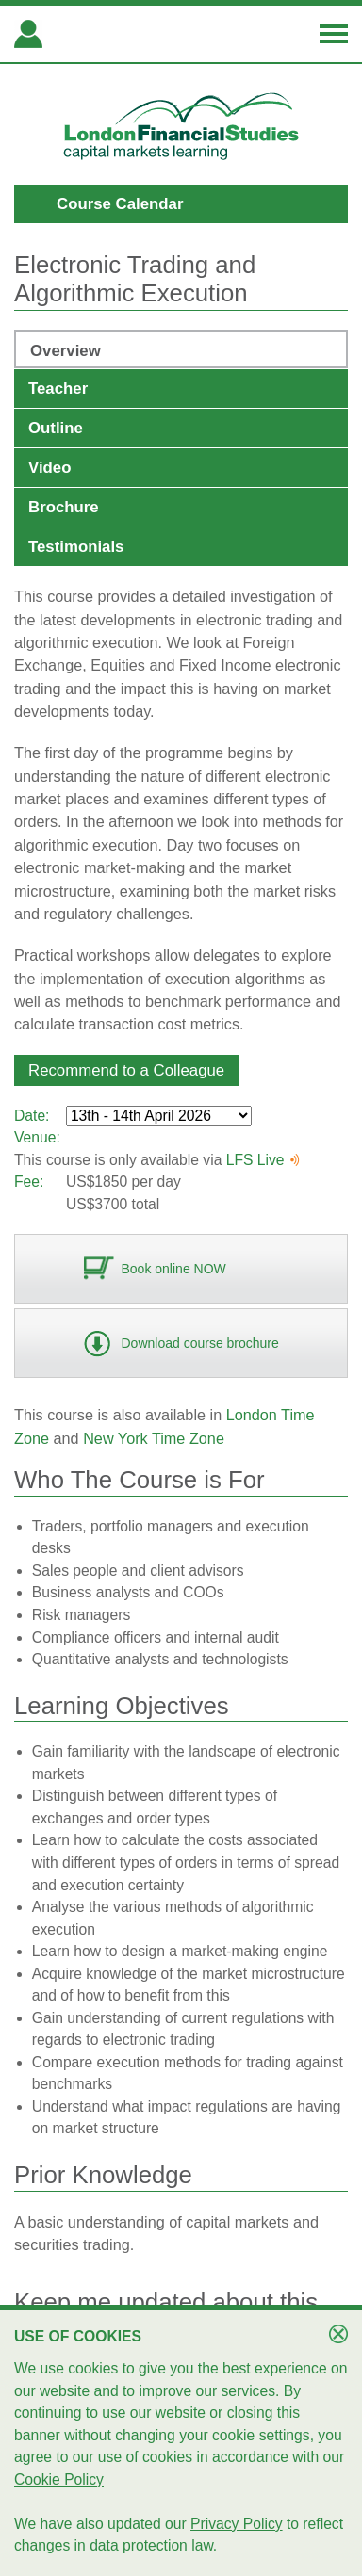 This screenshot has width=362, height=2576. Describe the element at coordinates (55, 428) in the screenshot. I see `Outline` at that location.